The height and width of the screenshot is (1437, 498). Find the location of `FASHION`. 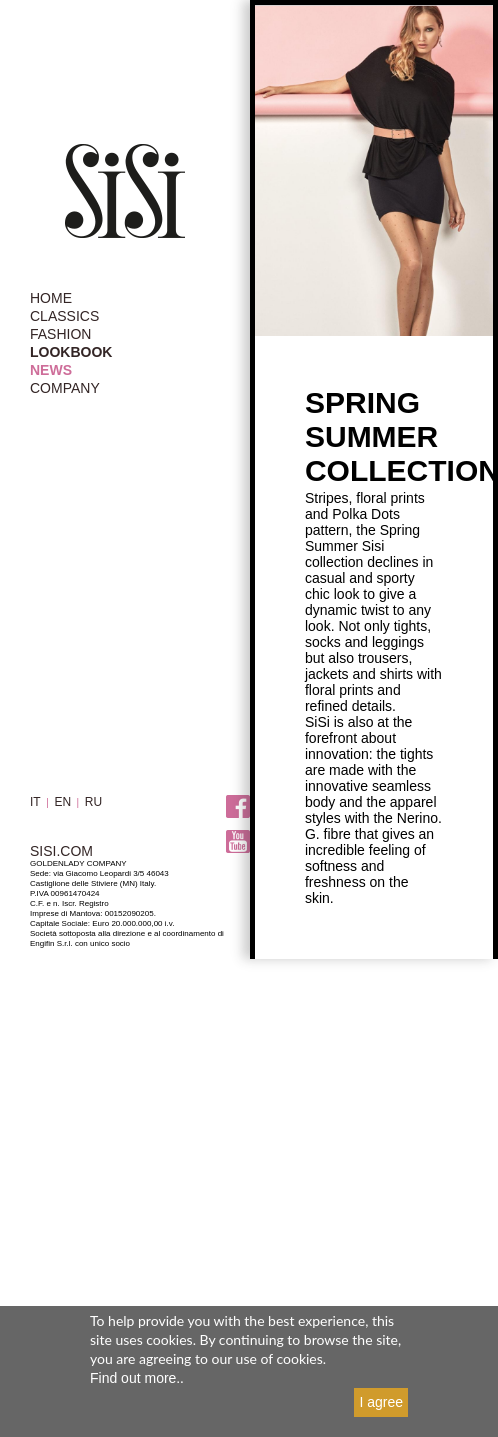

FASHION is located at coordinates (60, 334).